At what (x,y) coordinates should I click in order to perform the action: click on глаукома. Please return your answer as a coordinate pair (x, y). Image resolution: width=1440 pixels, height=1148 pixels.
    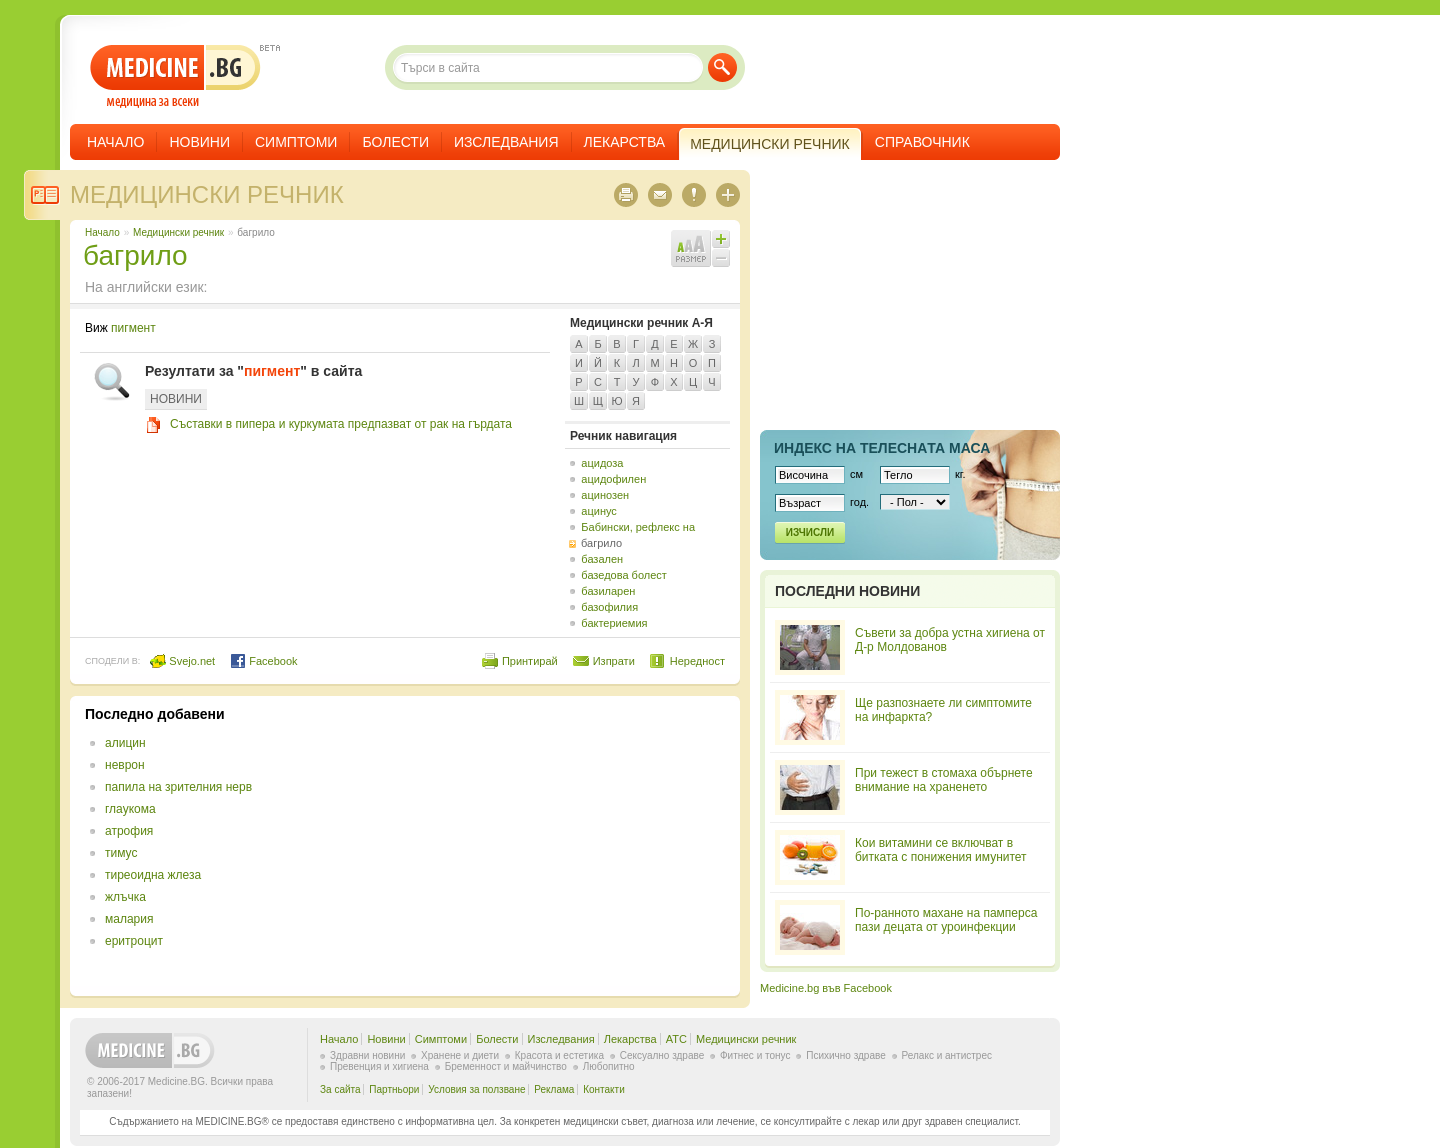
    Looking at the image, I should click on (130, 809).